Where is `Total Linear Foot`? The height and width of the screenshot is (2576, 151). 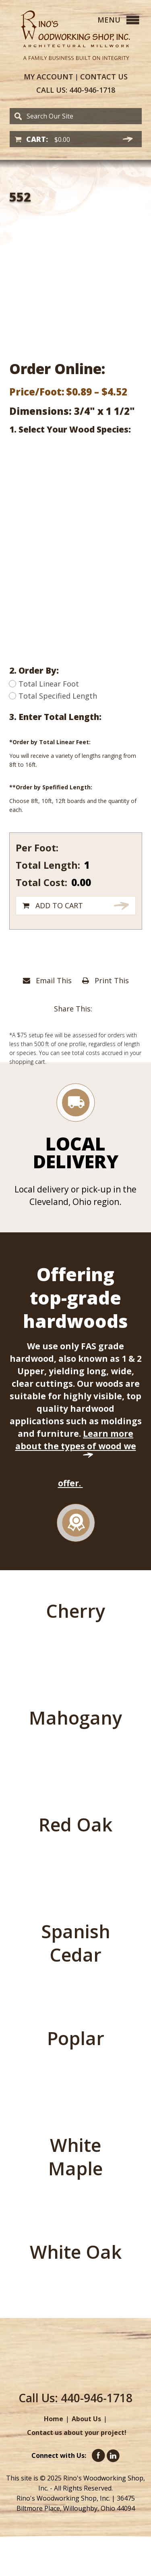
Total Linear Foot is located at coordinates (44, 683).